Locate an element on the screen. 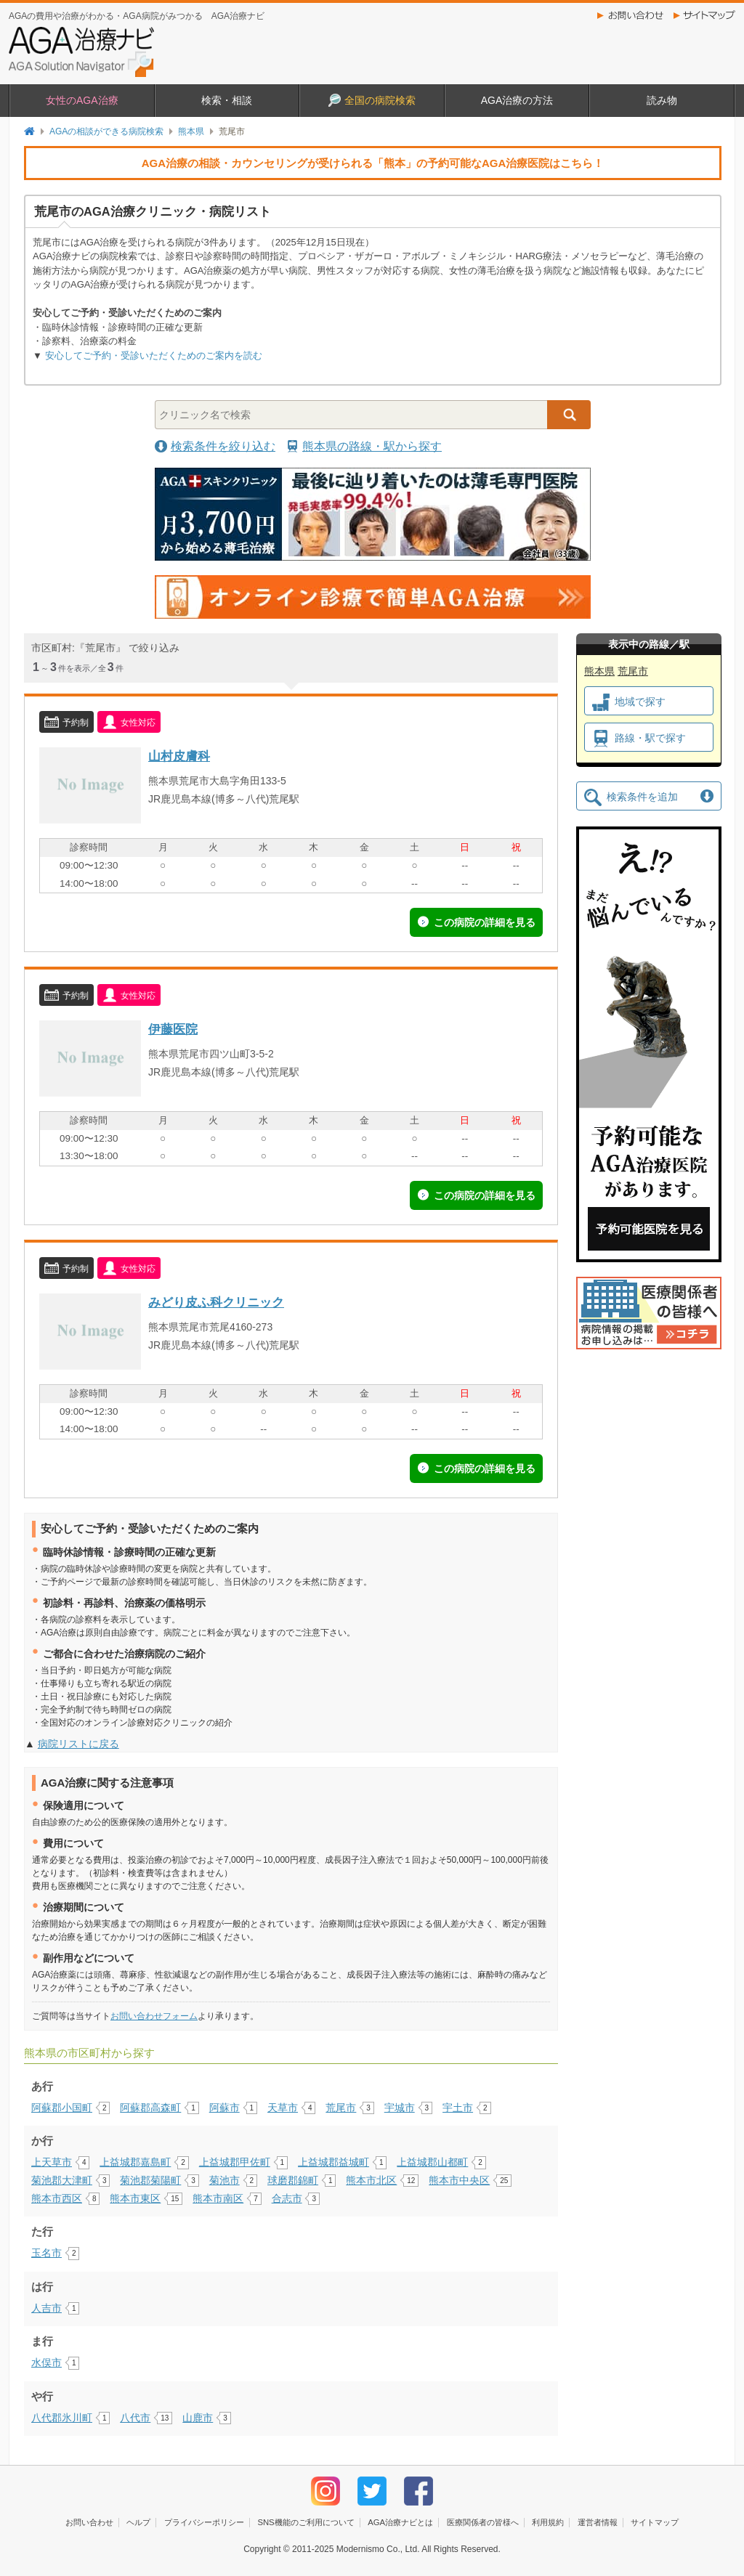  AGA治療の方法 is located at coordinates (517, 100).